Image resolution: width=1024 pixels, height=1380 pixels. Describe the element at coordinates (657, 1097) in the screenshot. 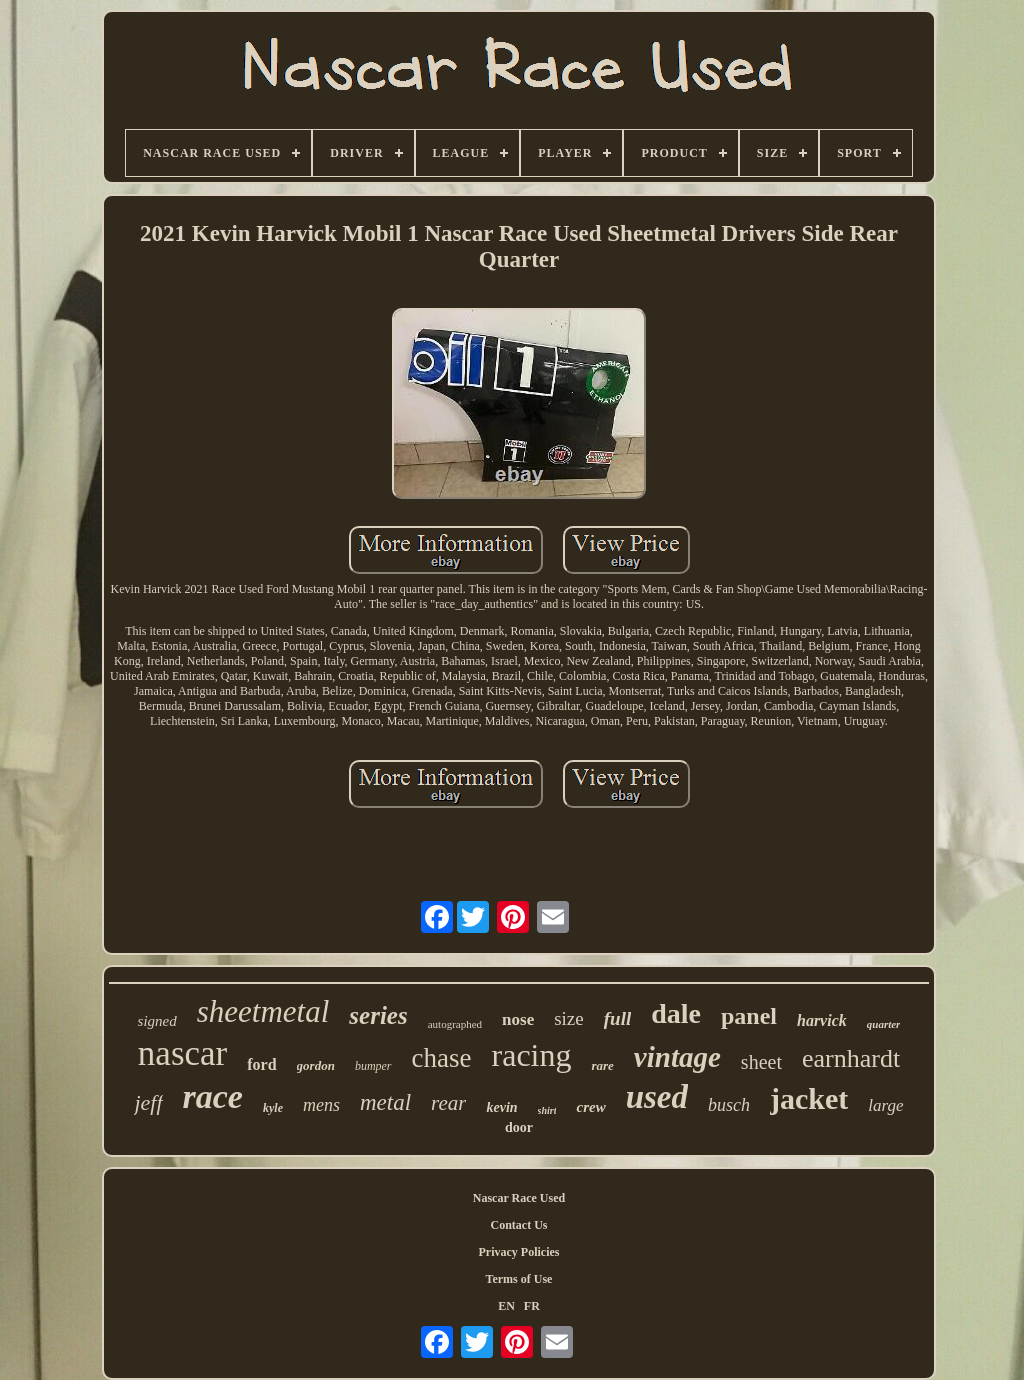

I see `used` at that location.